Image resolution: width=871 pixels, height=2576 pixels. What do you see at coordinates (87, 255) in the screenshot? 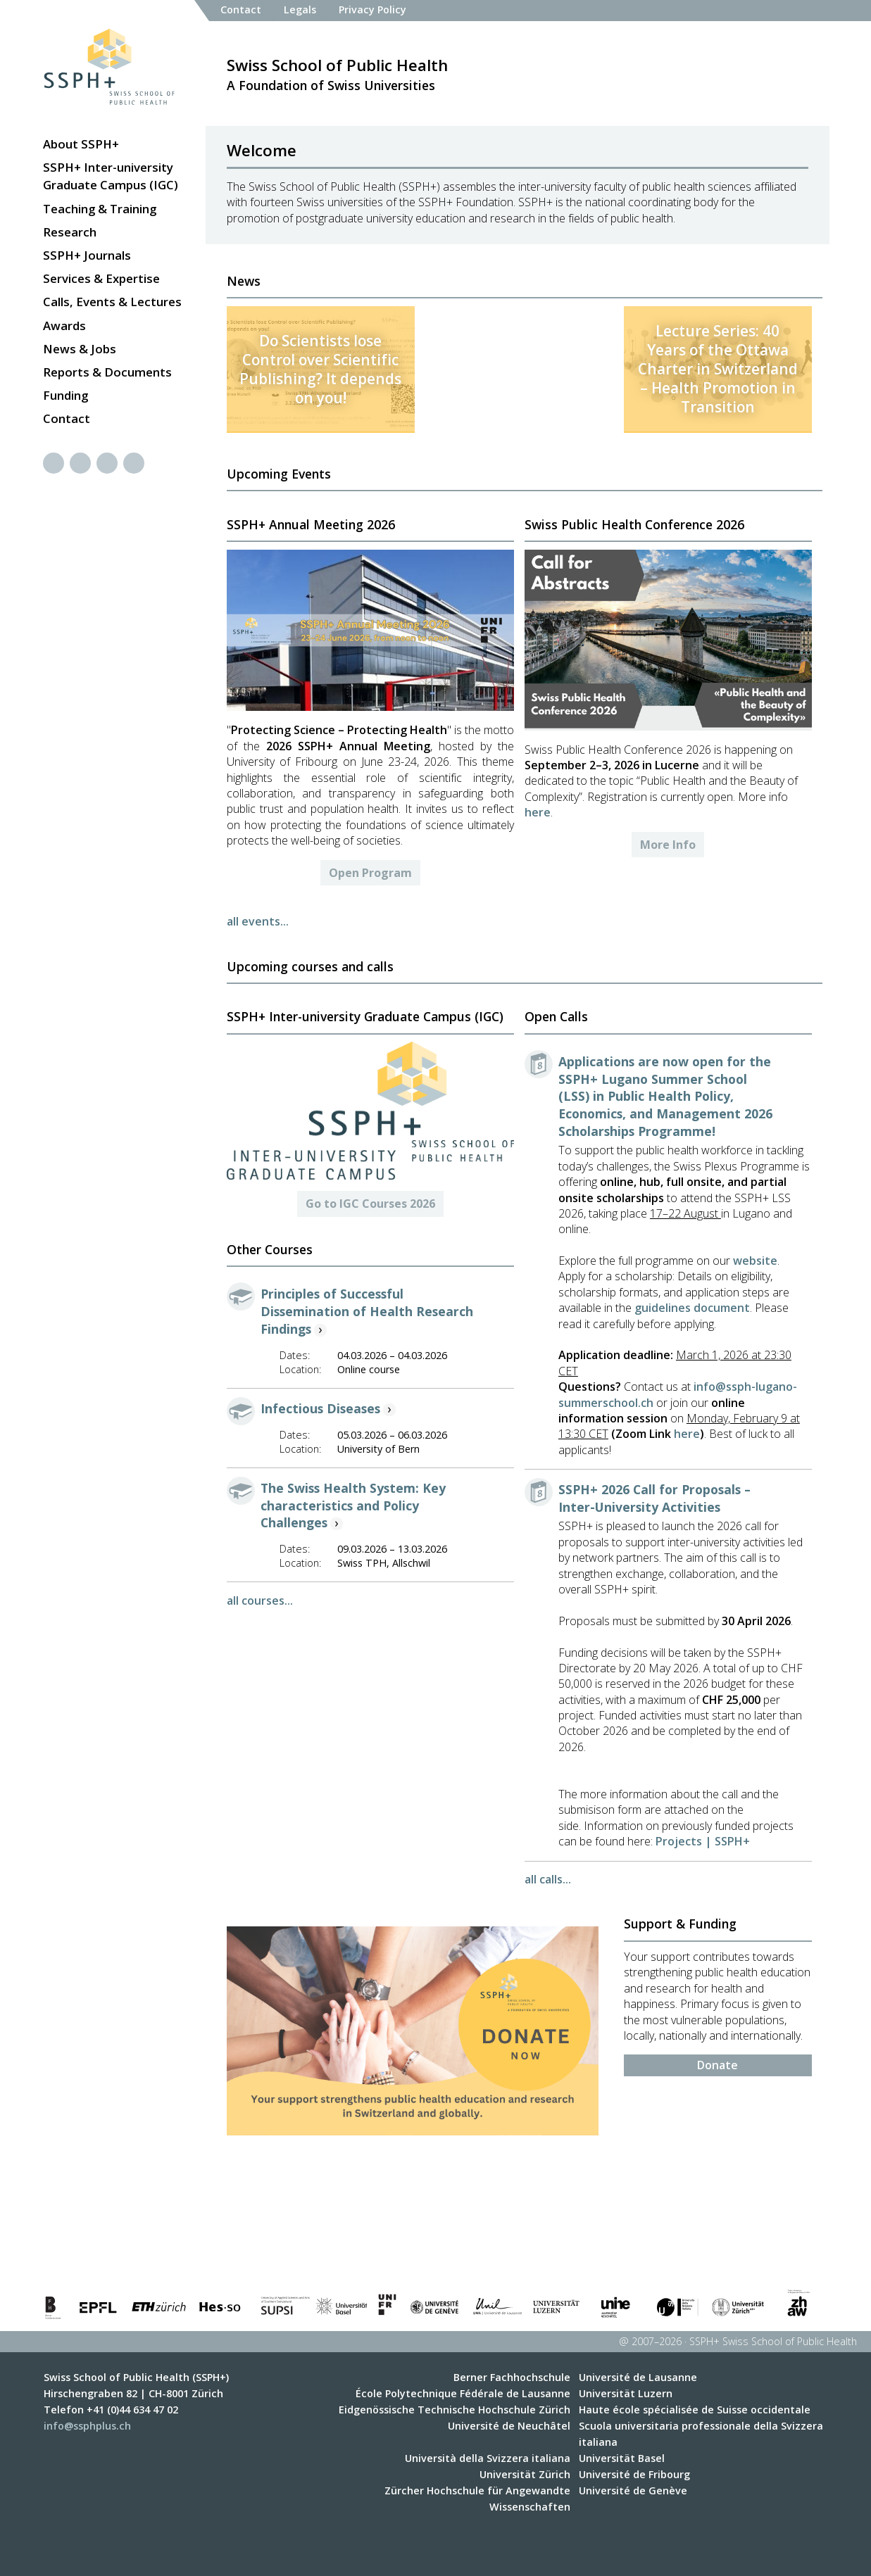
I see `SSPH+ Journals` at bounding box center [87, 255].